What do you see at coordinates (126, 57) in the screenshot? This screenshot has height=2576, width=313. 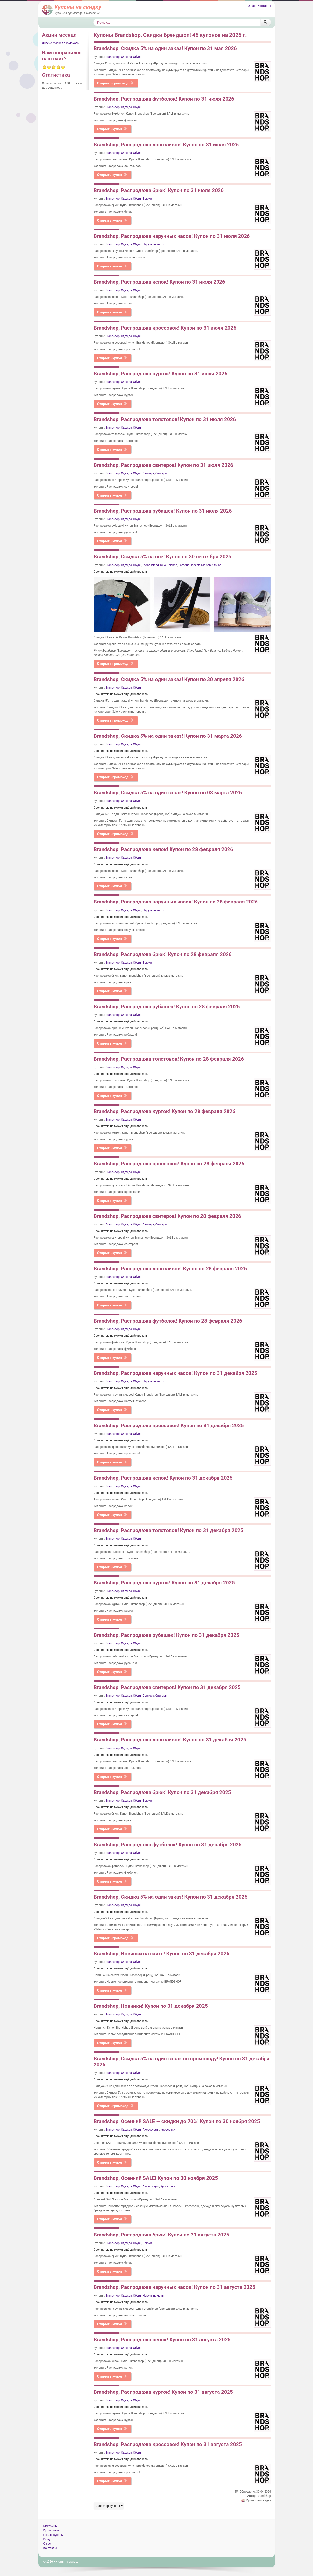 I see `Одежда` at bounding box center [126, 57].